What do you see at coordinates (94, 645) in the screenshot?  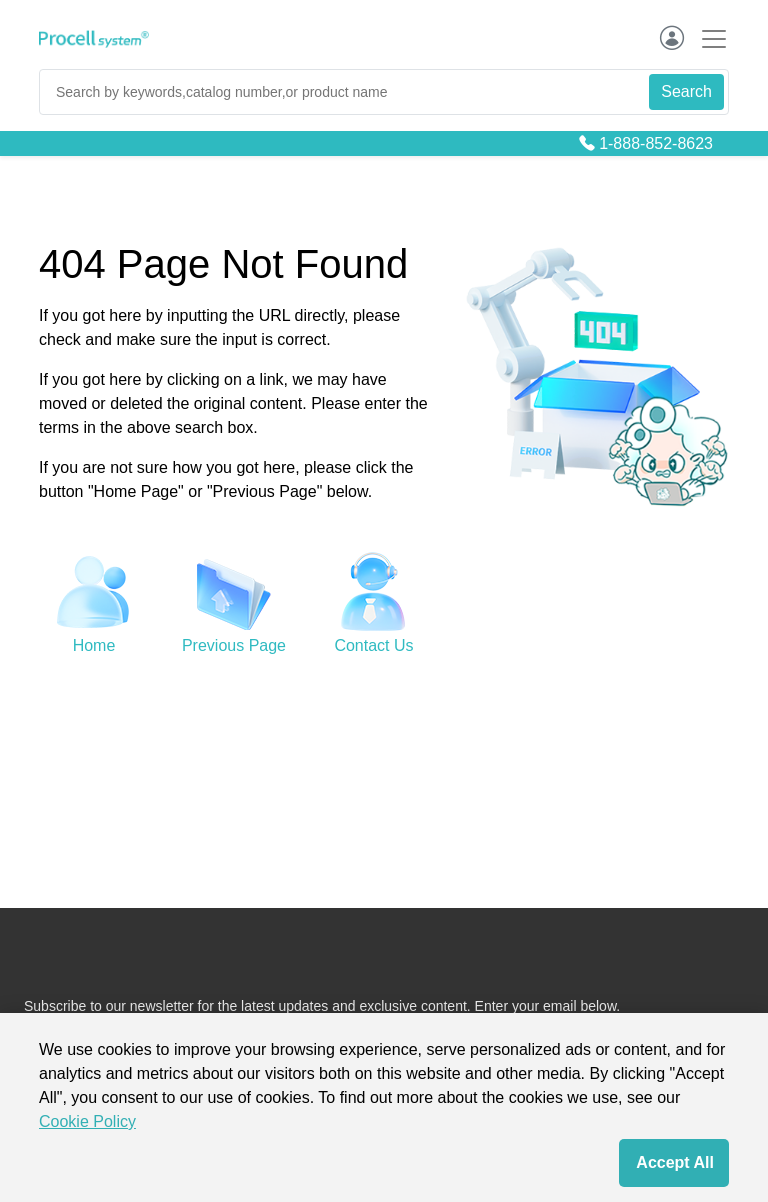 I see `Home` at bounding box center [94, 645].